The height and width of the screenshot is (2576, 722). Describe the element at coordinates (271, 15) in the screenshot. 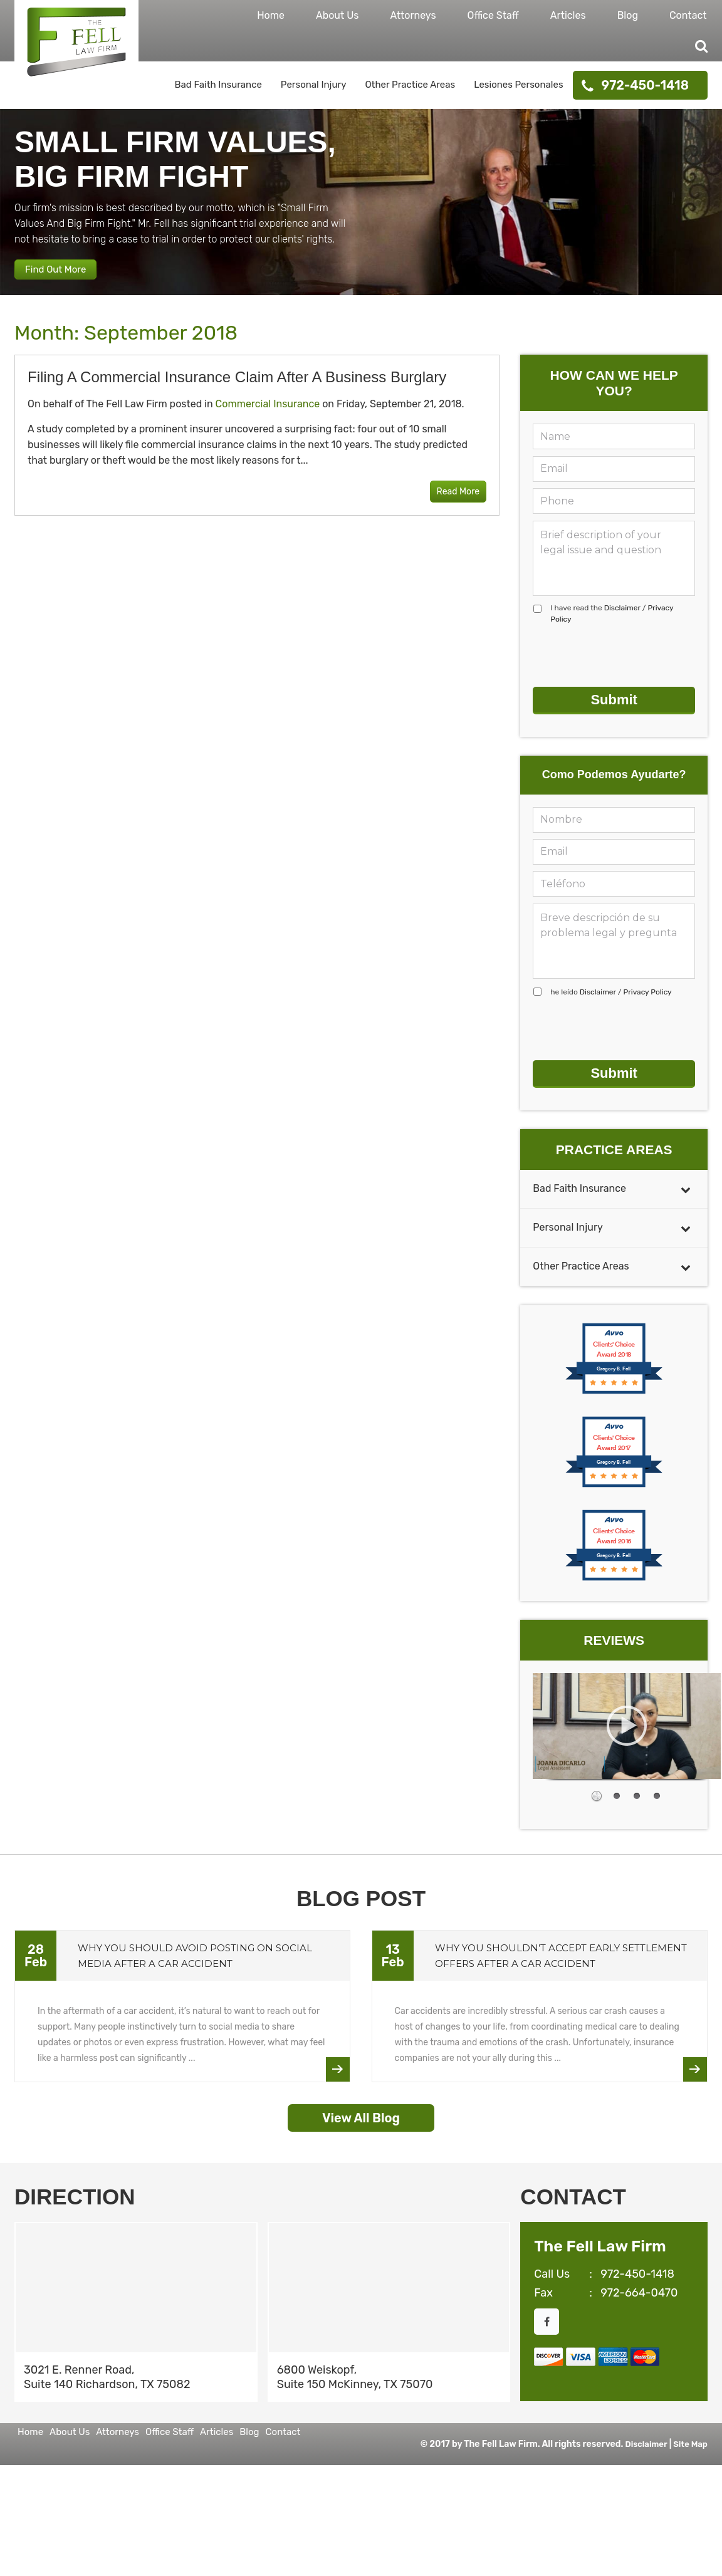

I see `Home` at that location.